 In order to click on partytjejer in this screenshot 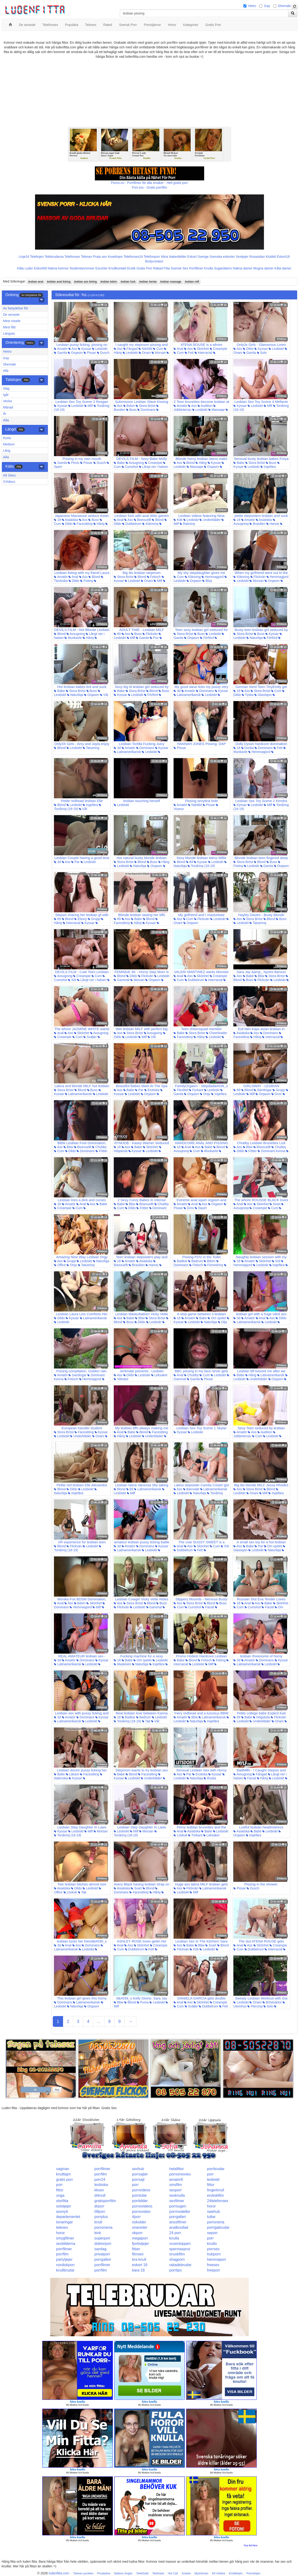, I will do `click(64, 2259)`.